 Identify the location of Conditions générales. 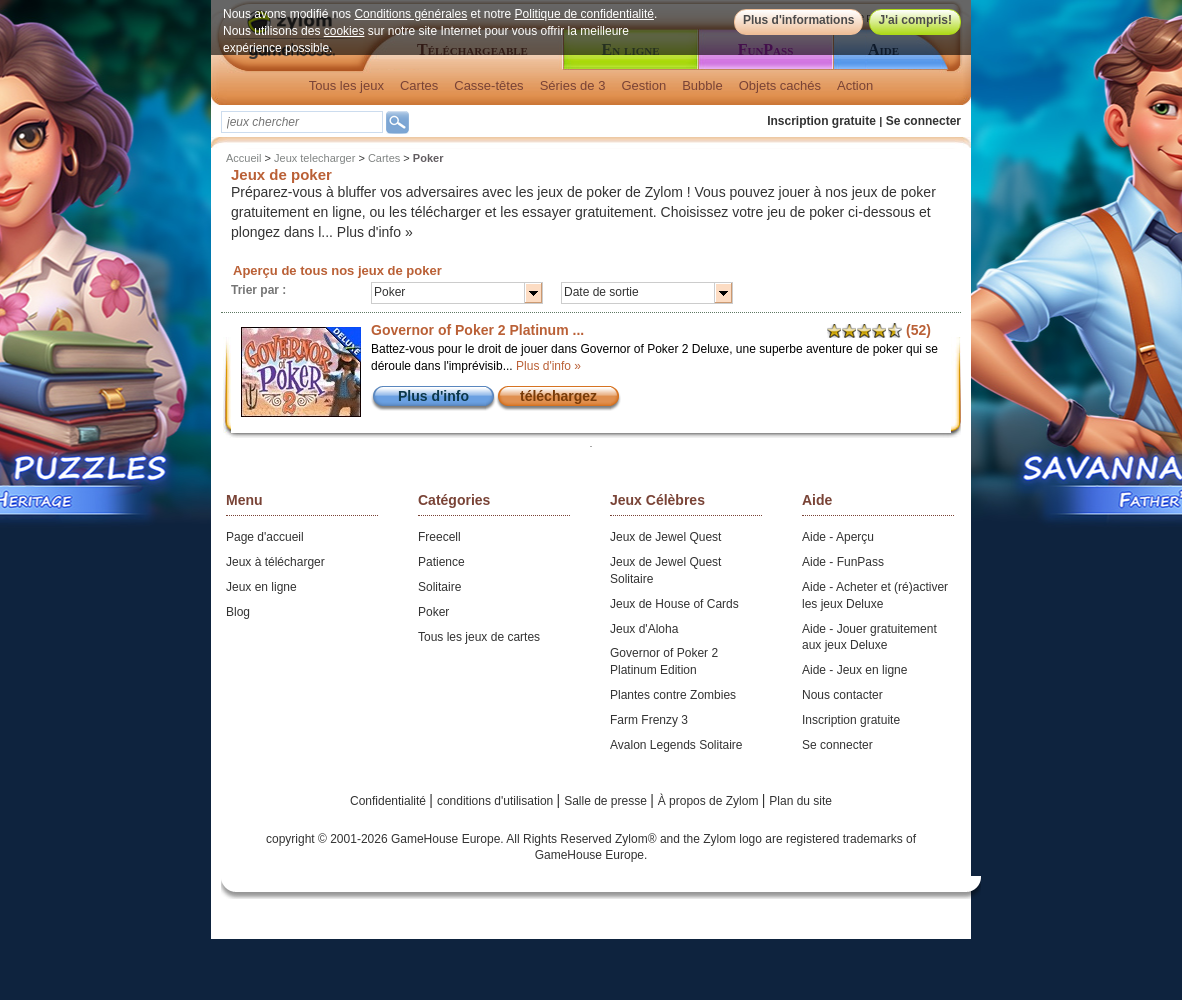
(410, 14).